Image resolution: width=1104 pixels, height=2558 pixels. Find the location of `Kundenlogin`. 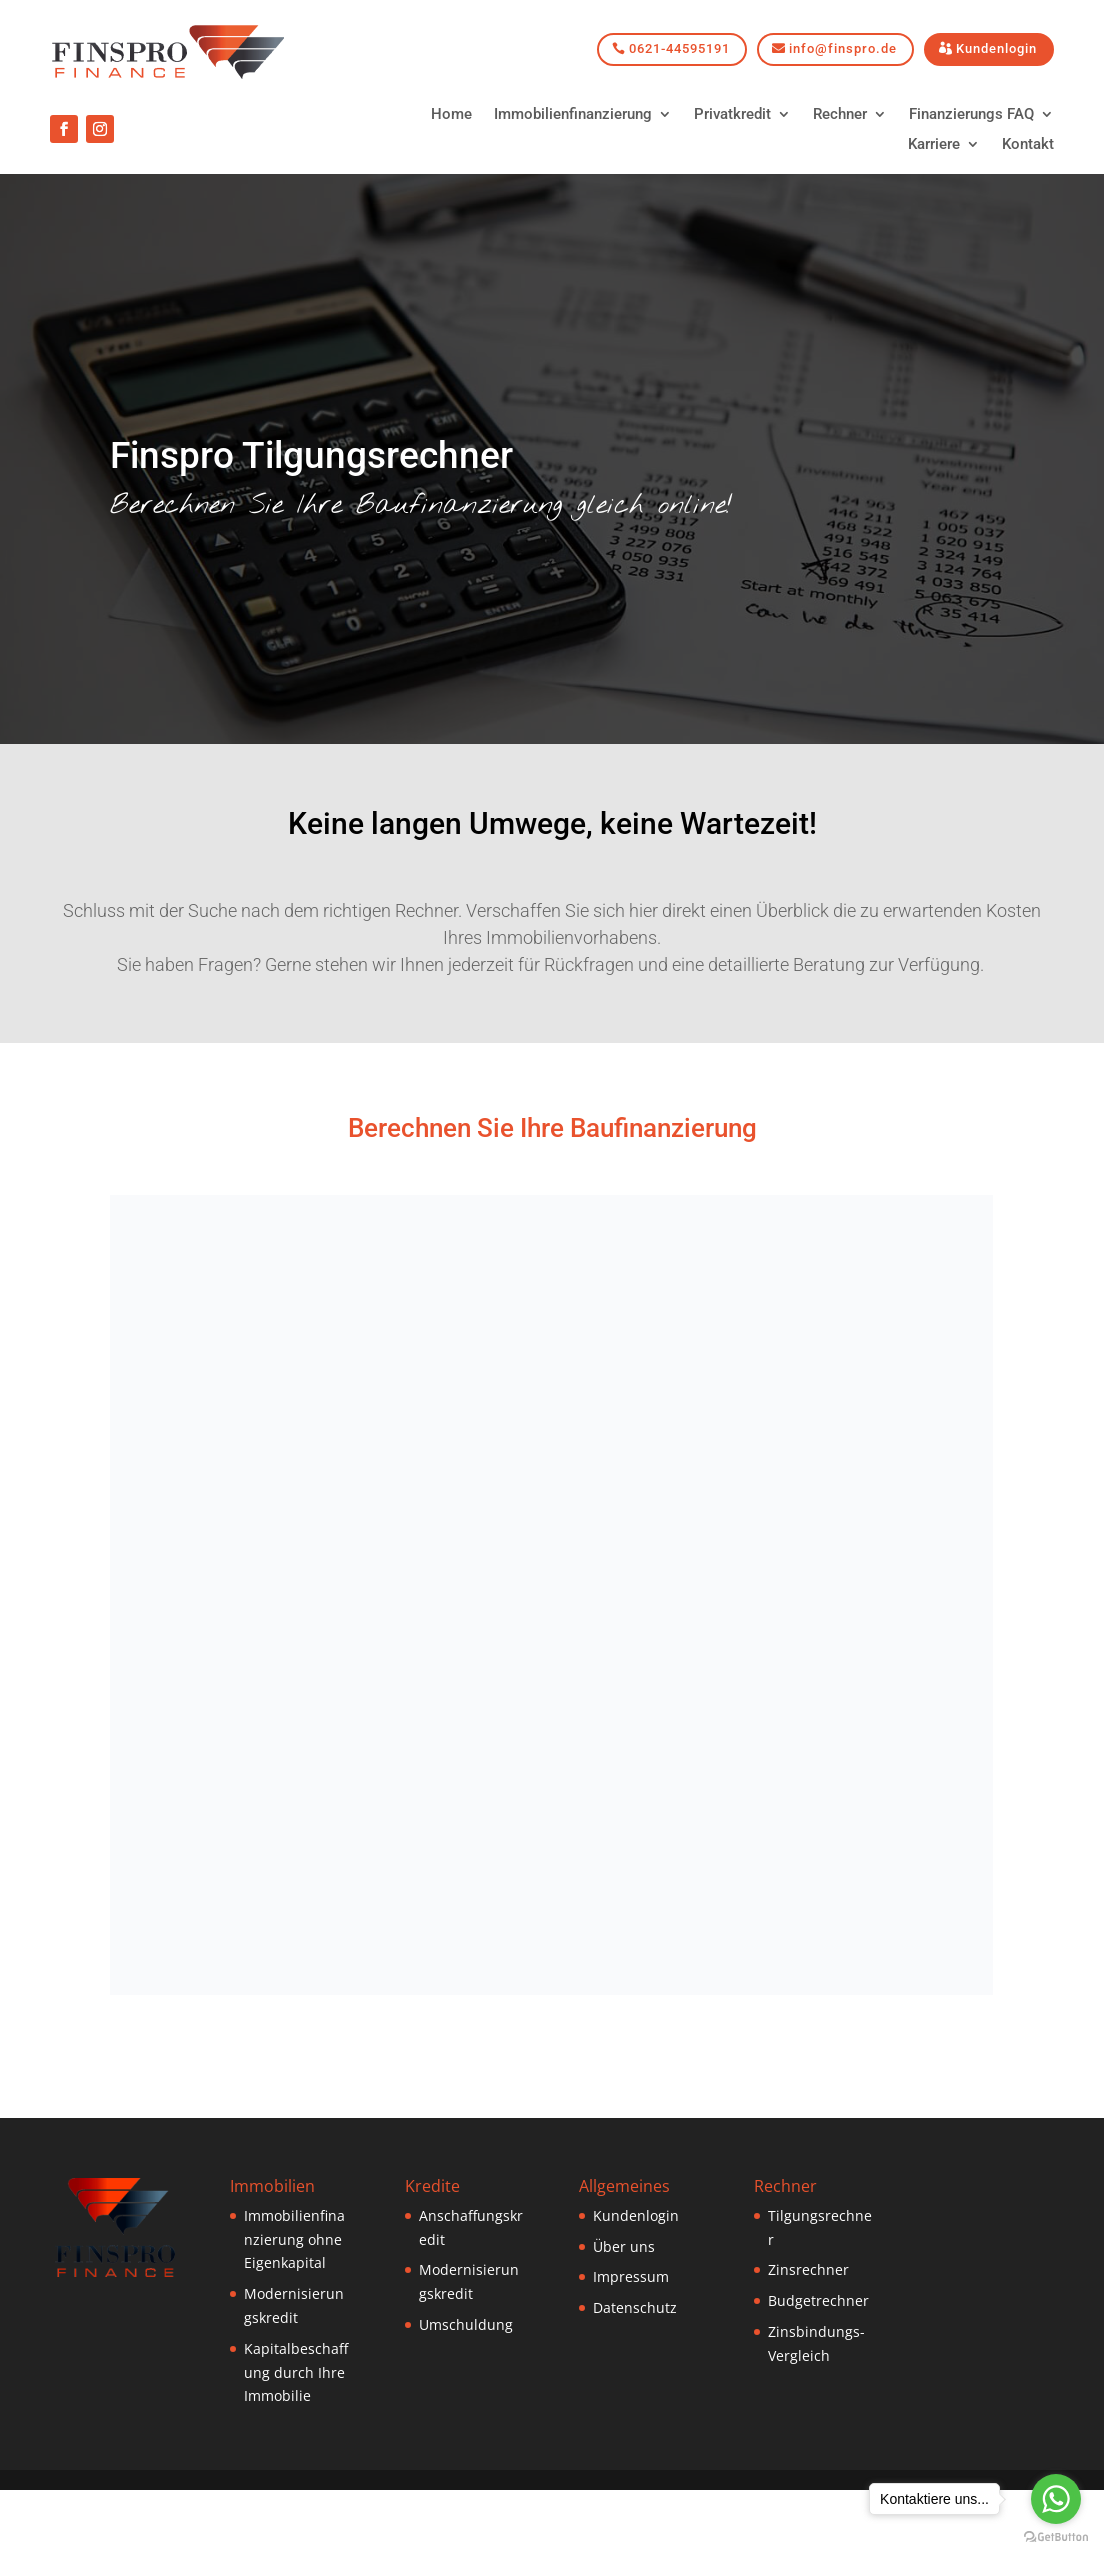

Kundenlogin is located at coordinates (996, 48).